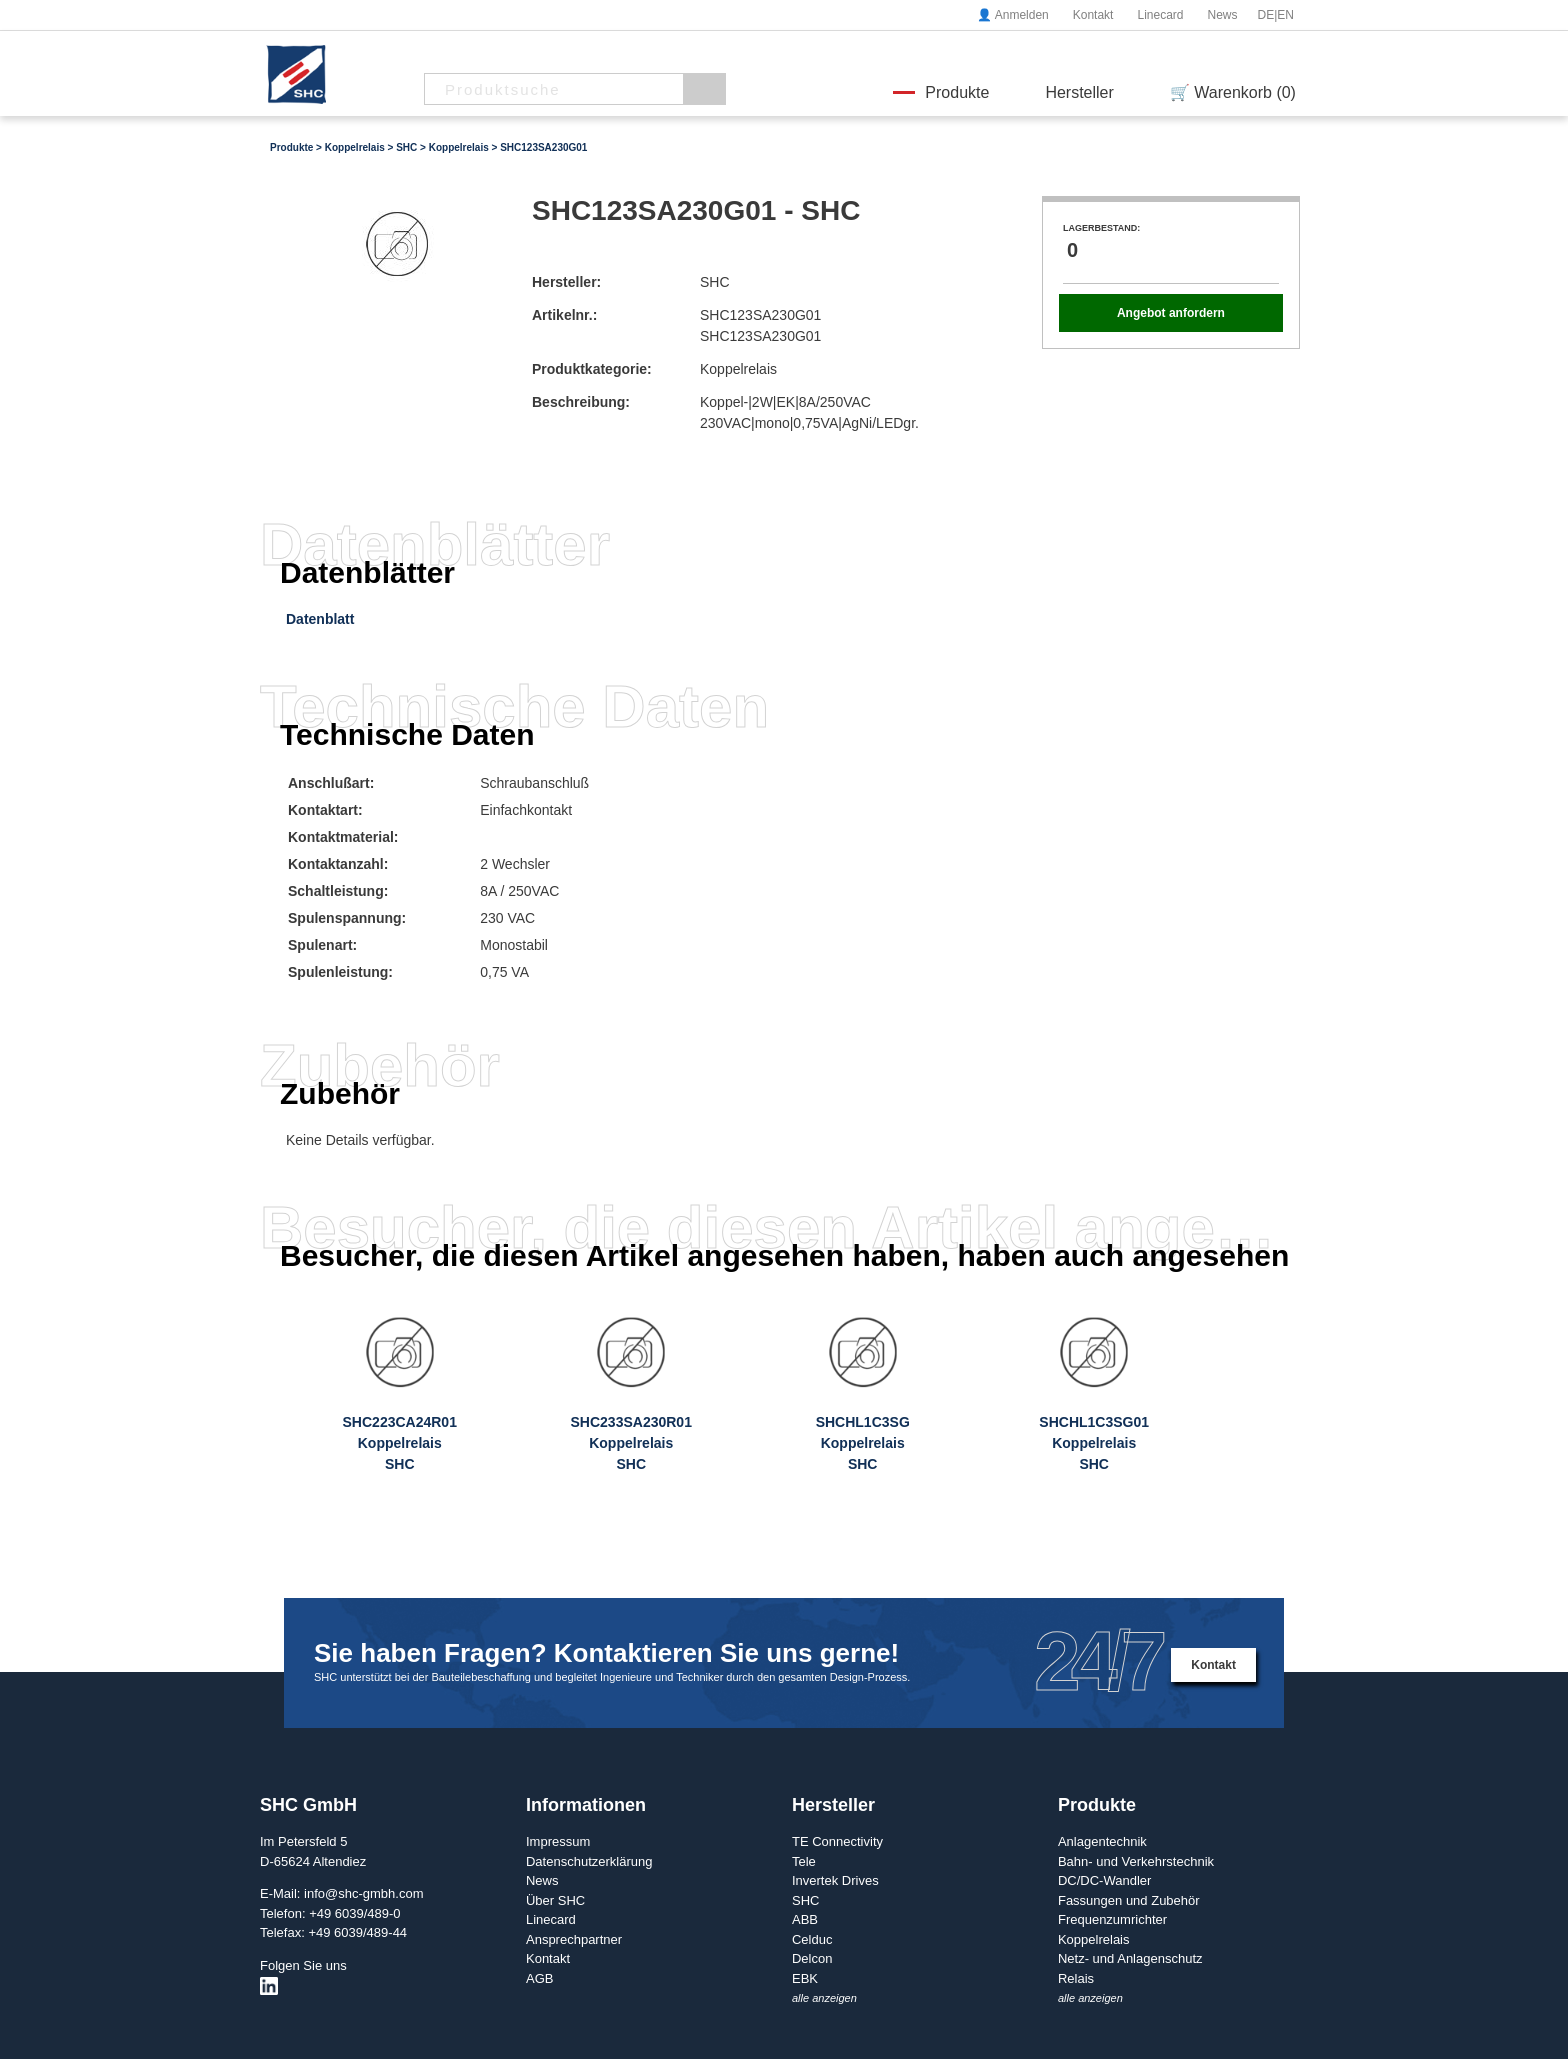 This screenshot has height=2059, width=1568. What do you see at coordinates (1136, 1861) in the screenshot?
I see `Bahn- und Verkehrstechnik` at bounding box center [1136, 1861].